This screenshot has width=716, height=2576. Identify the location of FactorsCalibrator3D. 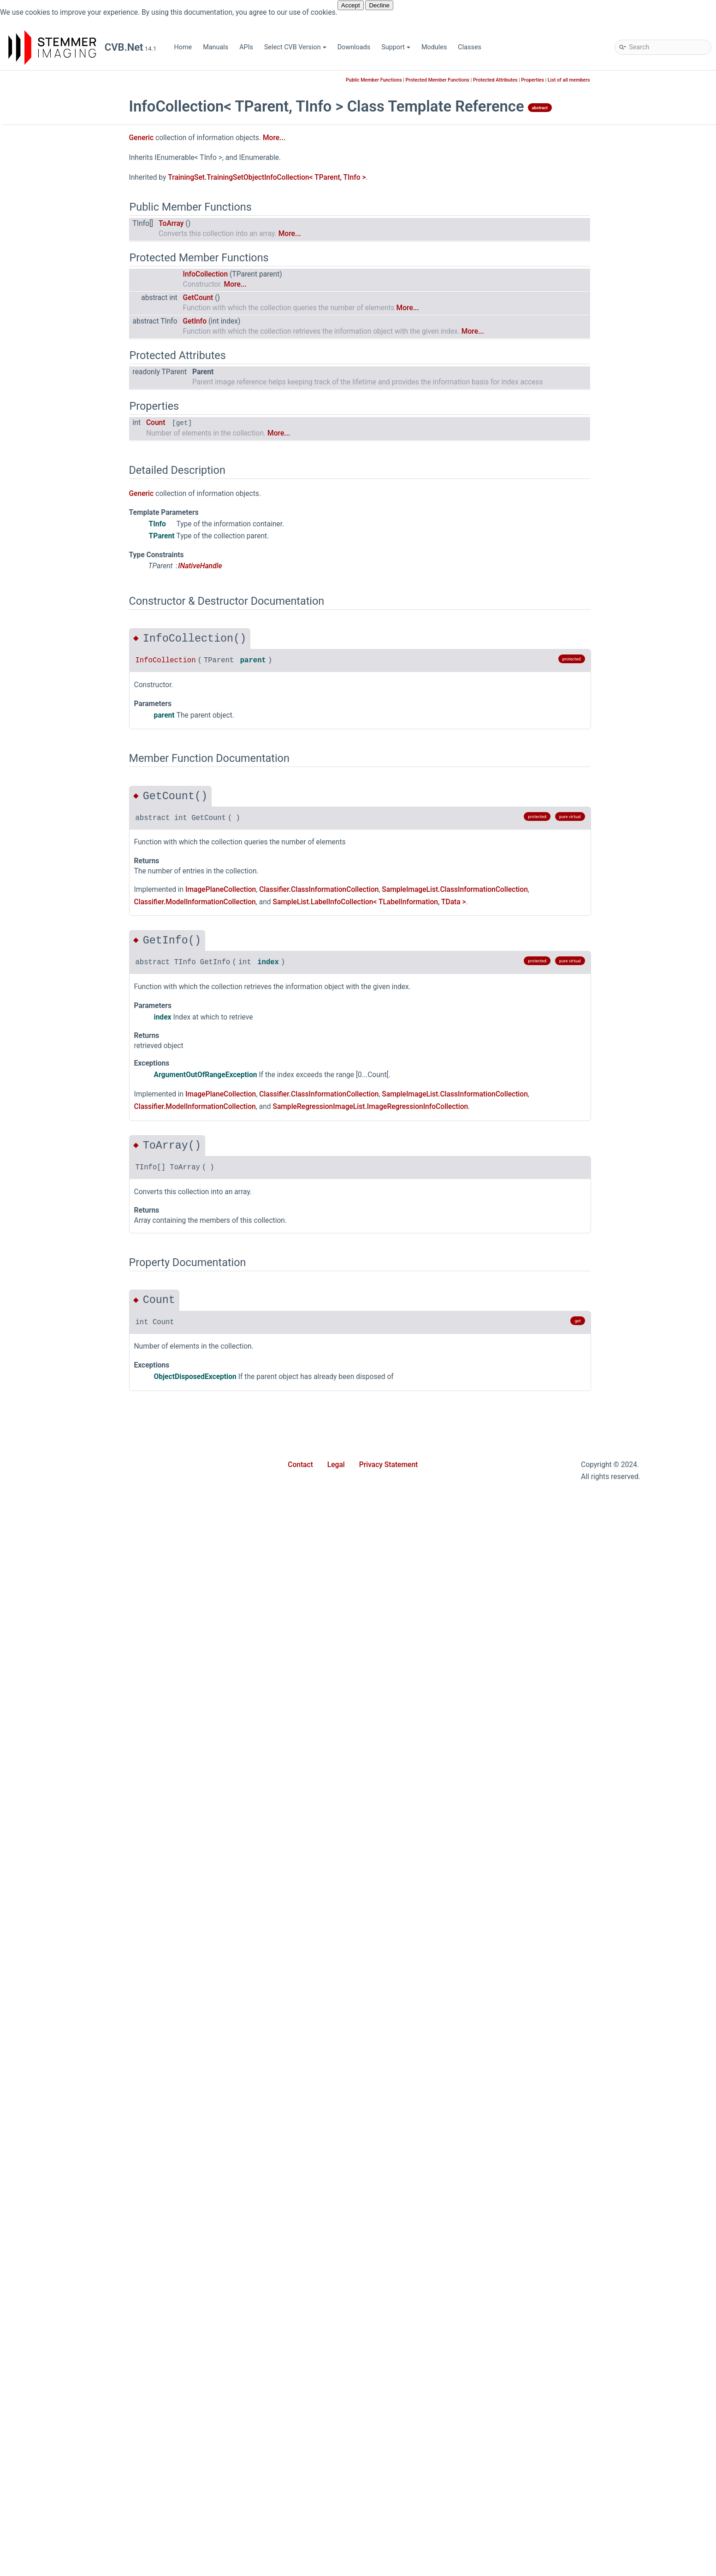
(68, 1048).